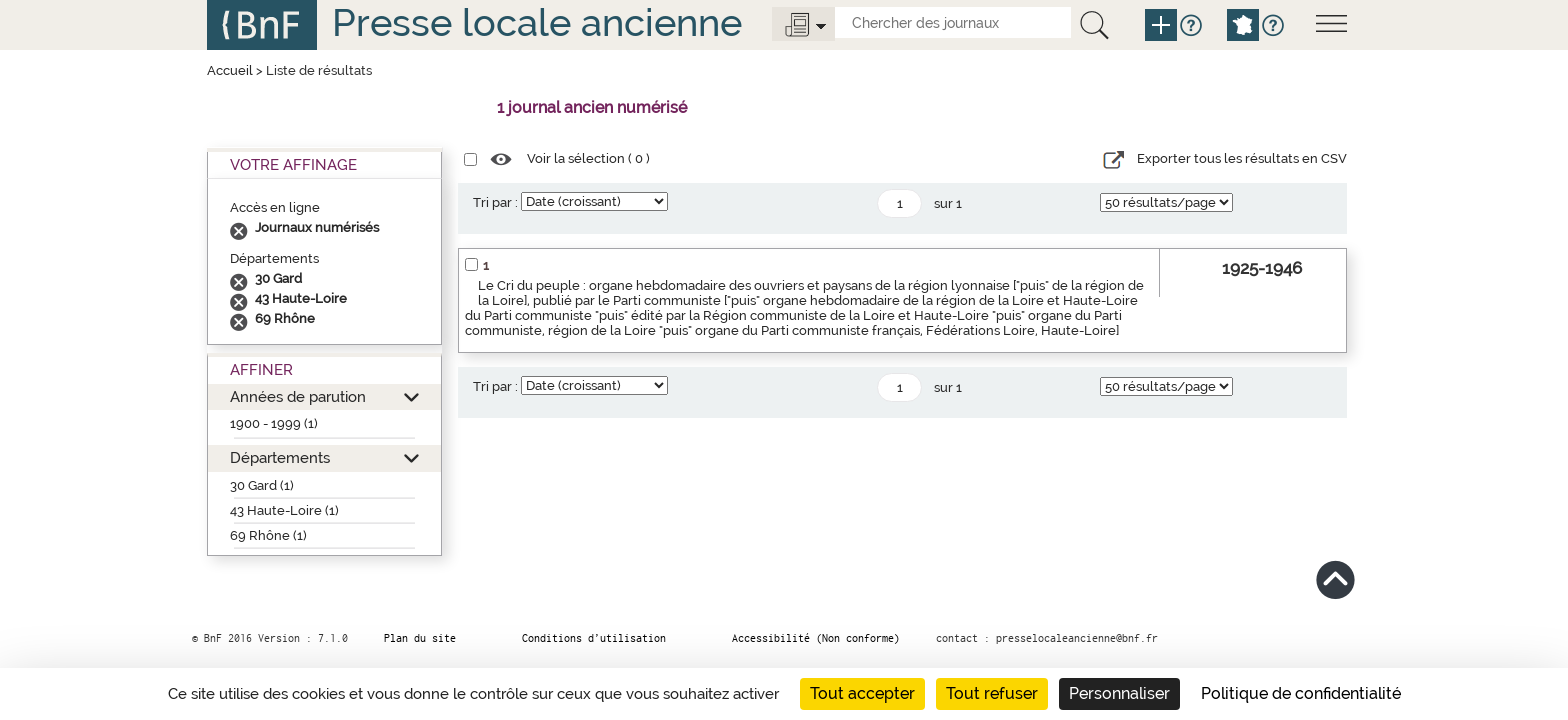 The image size is (1568, 720). Describe the element at coordinates (280, 457) in the screenshot. I see `Départements [button]` at that location.